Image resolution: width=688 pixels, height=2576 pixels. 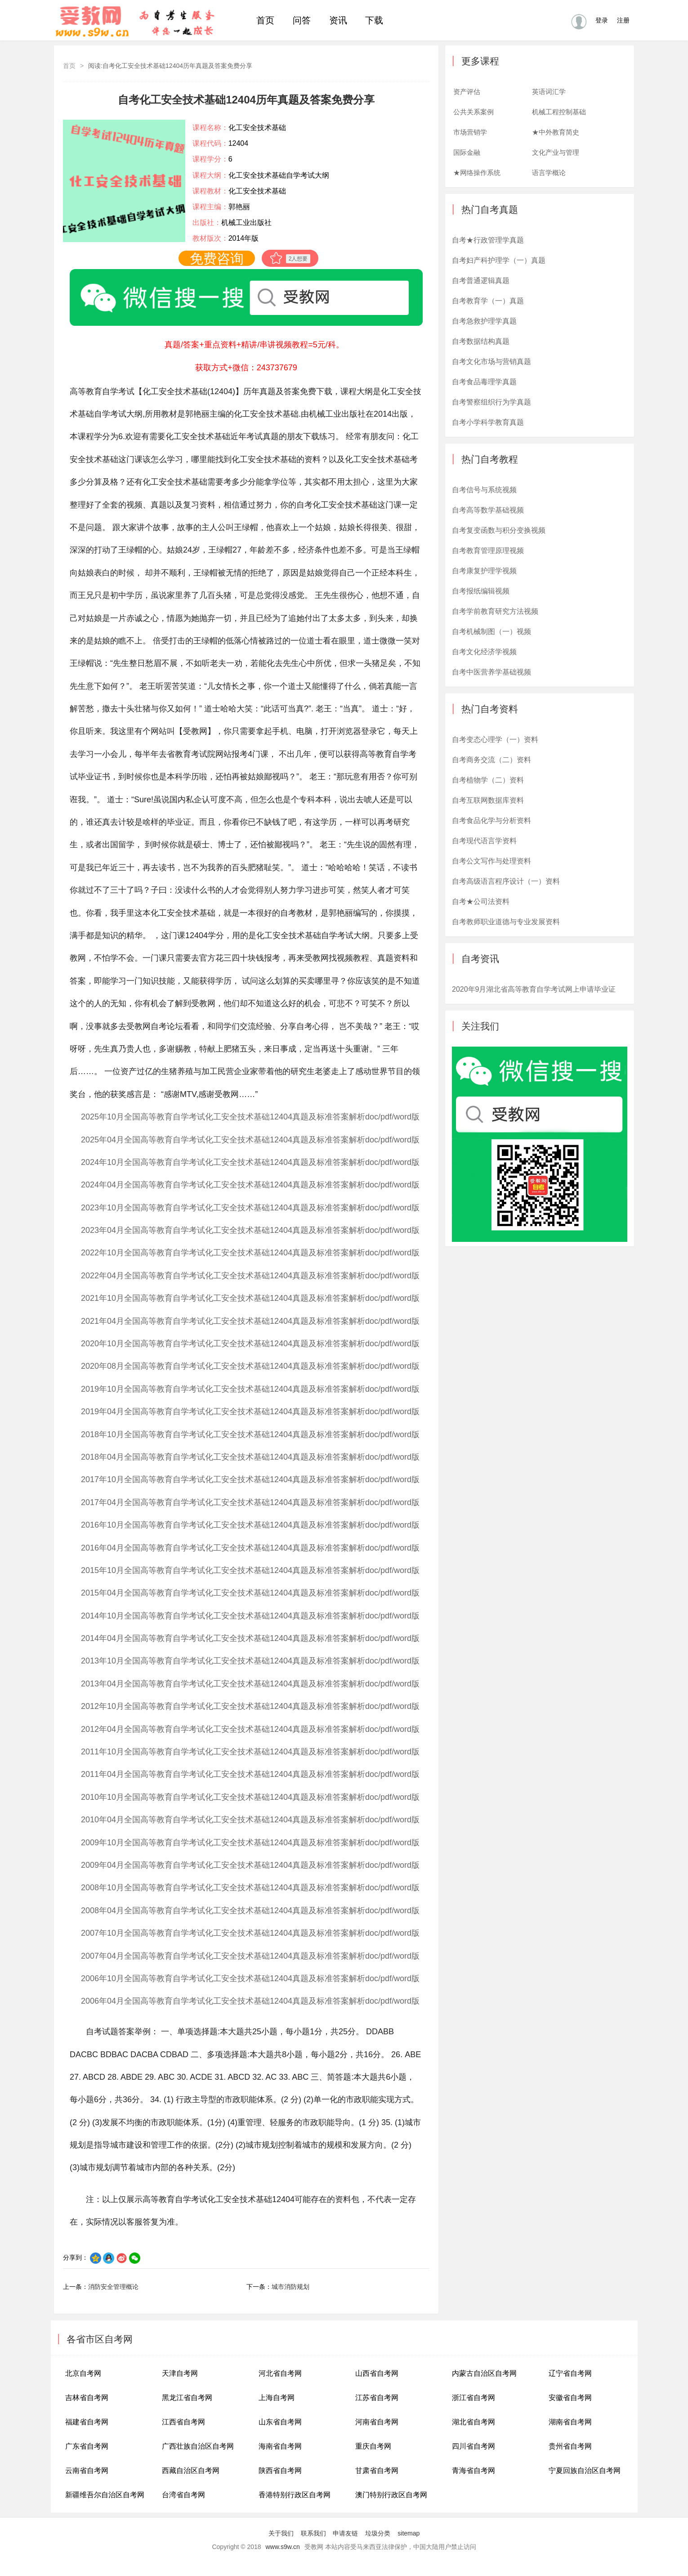 I want to click on 联系我们, so click(x=313, y=2533).